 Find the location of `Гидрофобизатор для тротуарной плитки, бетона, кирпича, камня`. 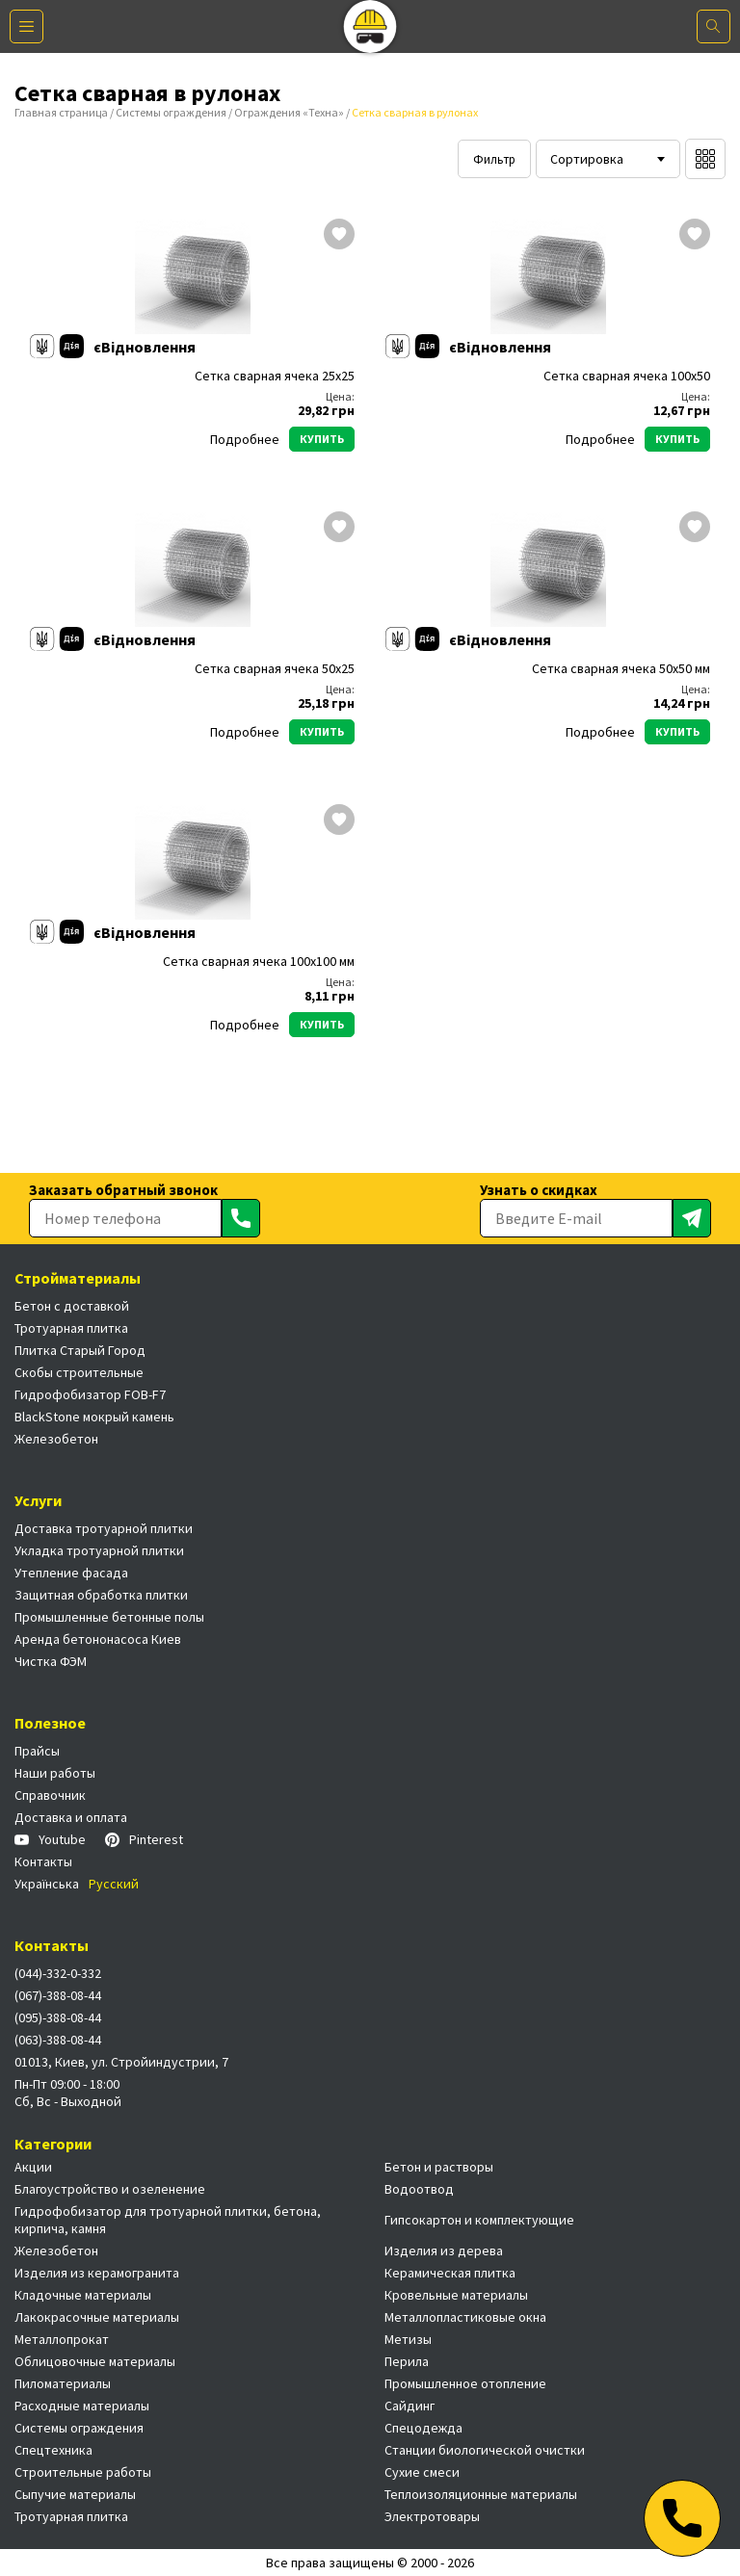

Гидрофобизатор для тротуарной плитки, бетона, кирпича, камня is located at coordinates (167, 2219).